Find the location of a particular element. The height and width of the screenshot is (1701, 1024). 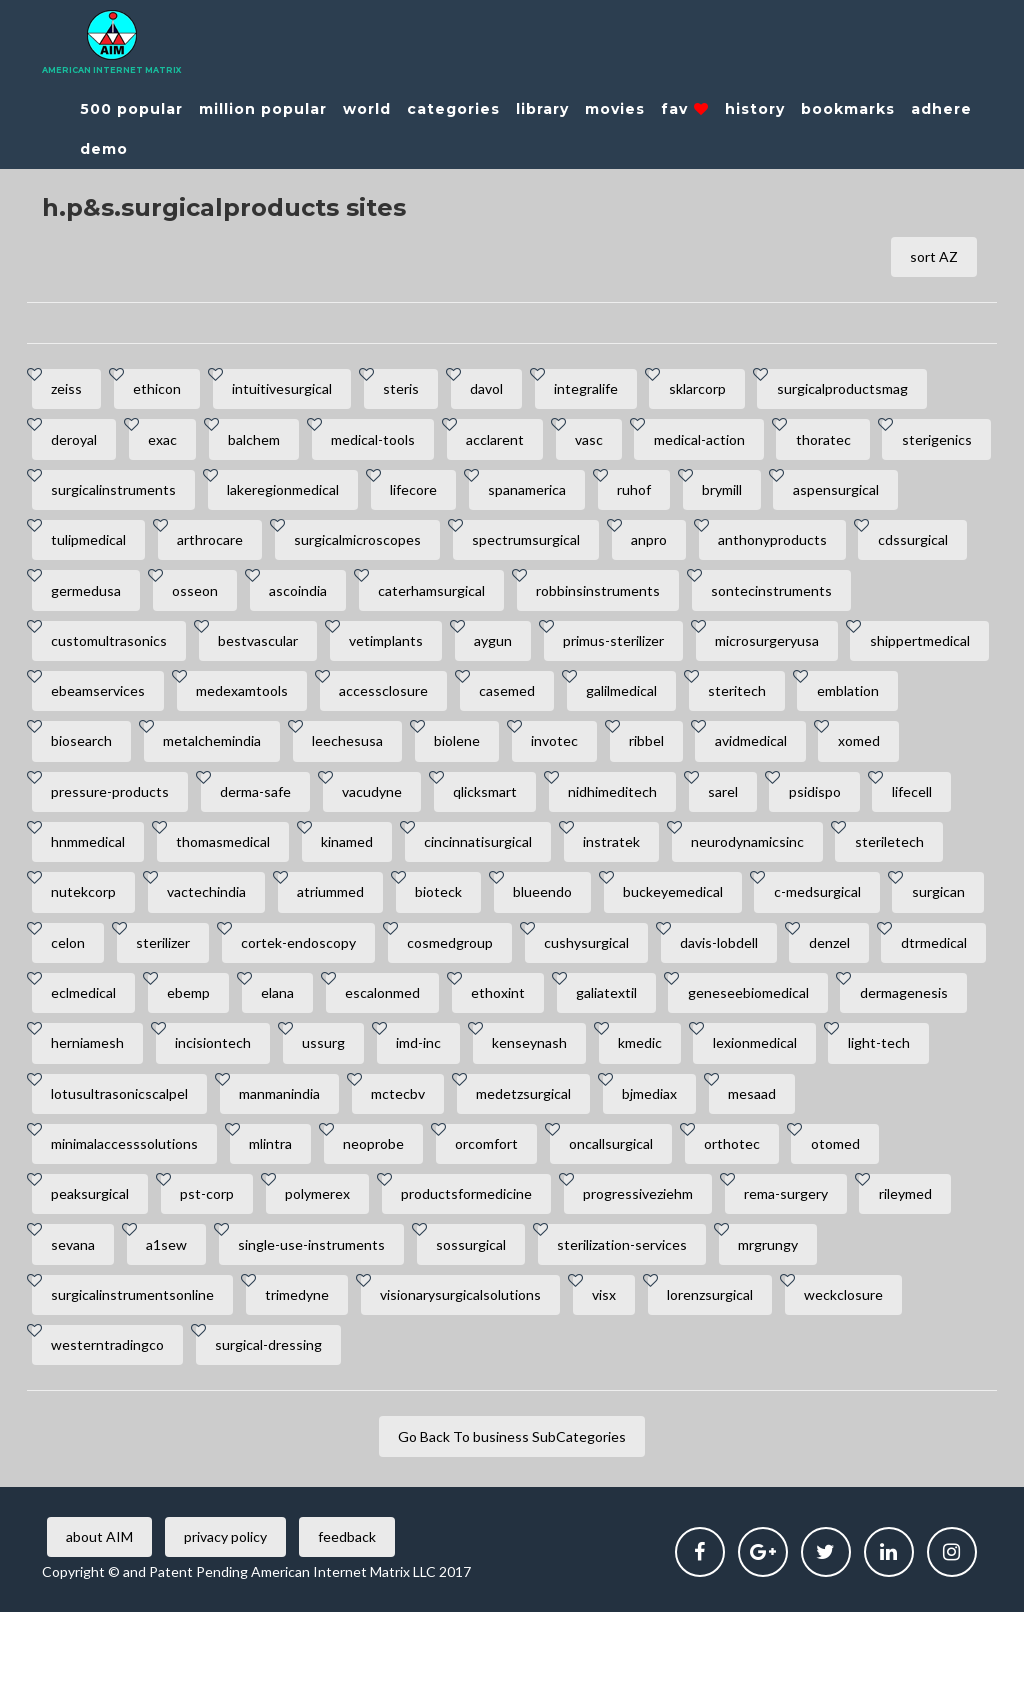

medical-action is located at coordinates (725, 443).